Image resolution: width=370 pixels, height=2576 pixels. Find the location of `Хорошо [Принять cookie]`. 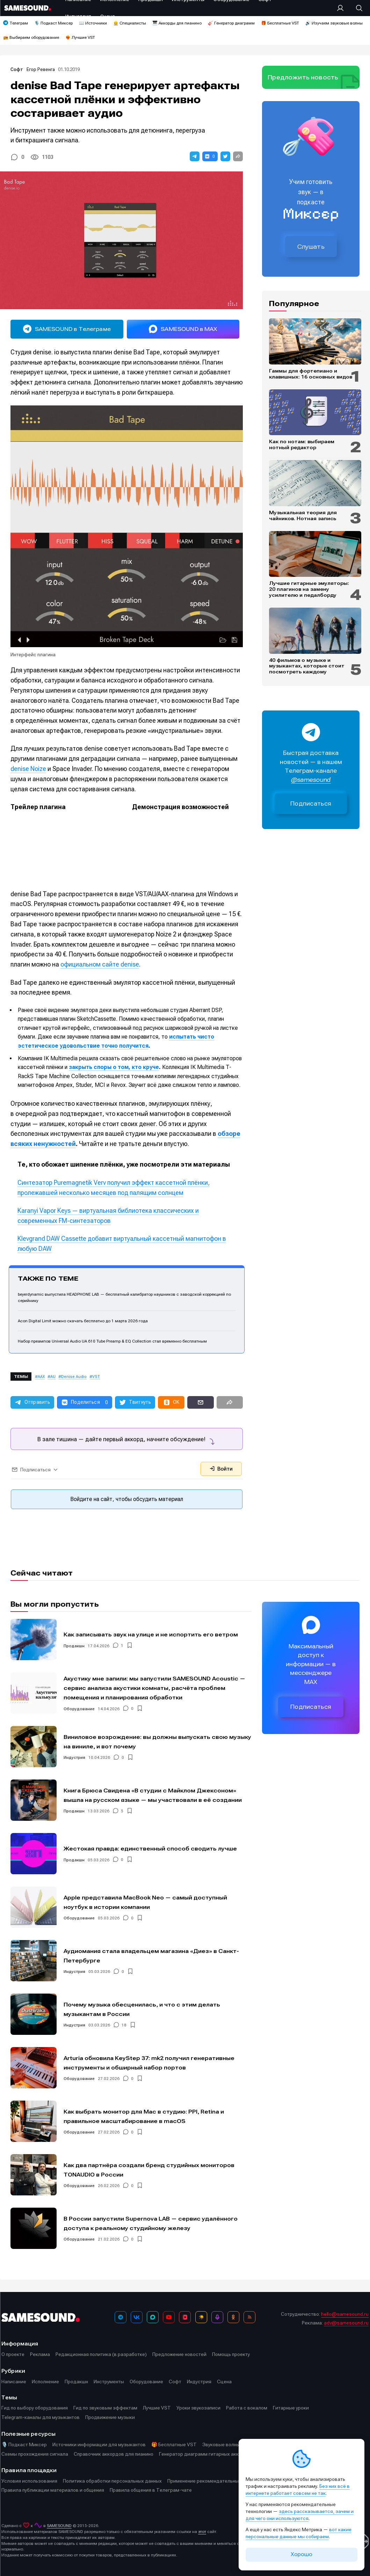

Хорошо [Принять cookie] is located at coordinates (301, 2554).